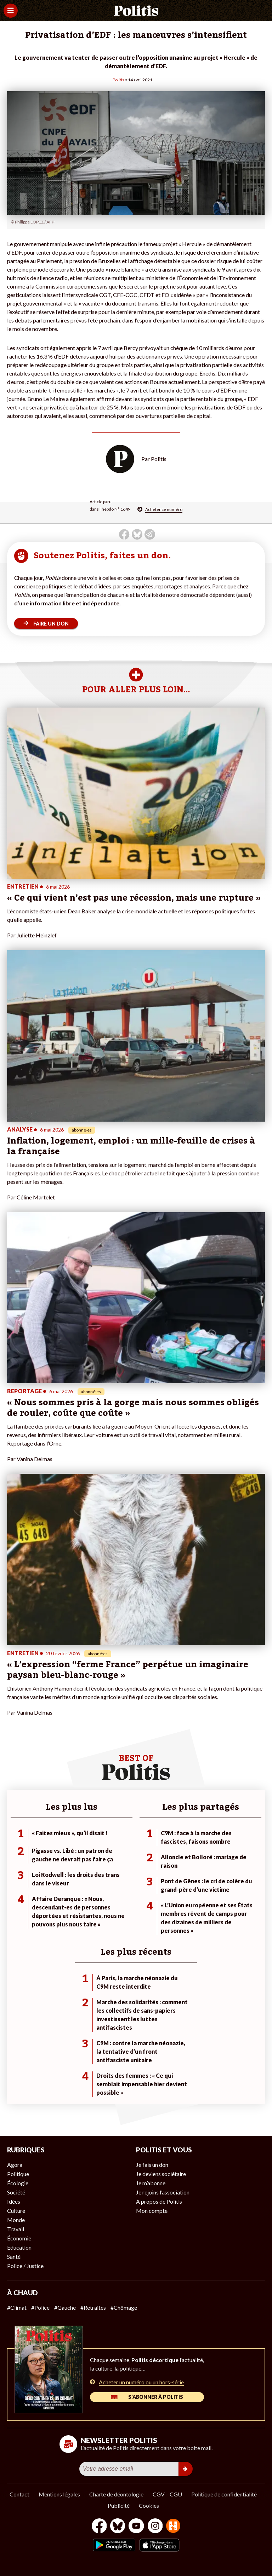  What do you see at coordinates (224, 2494) in the screenshot?
I see `Politique de confidentialité` at bounding box center [224, 2494].